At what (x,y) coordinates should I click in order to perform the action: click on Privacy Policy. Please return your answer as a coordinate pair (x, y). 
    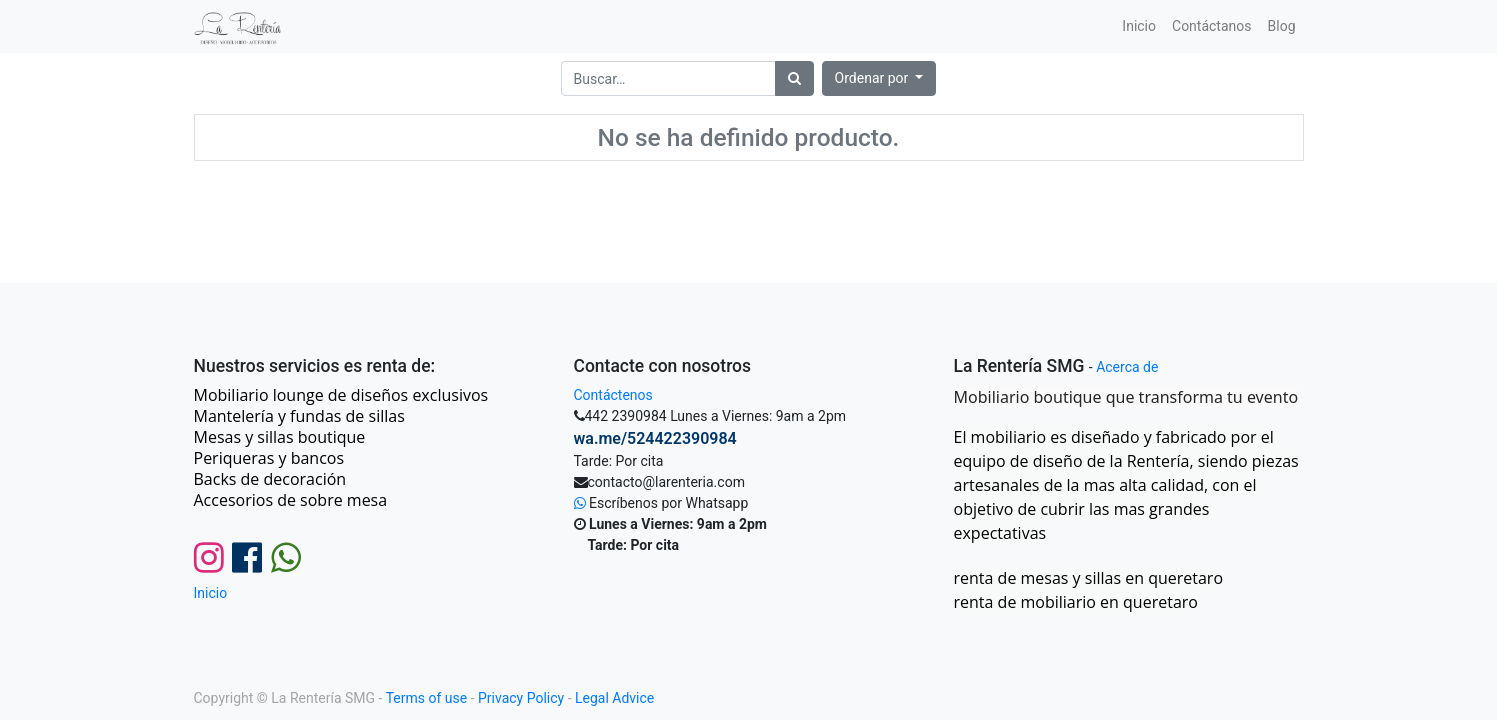
    Looking at the image, I should click on (521, 698).